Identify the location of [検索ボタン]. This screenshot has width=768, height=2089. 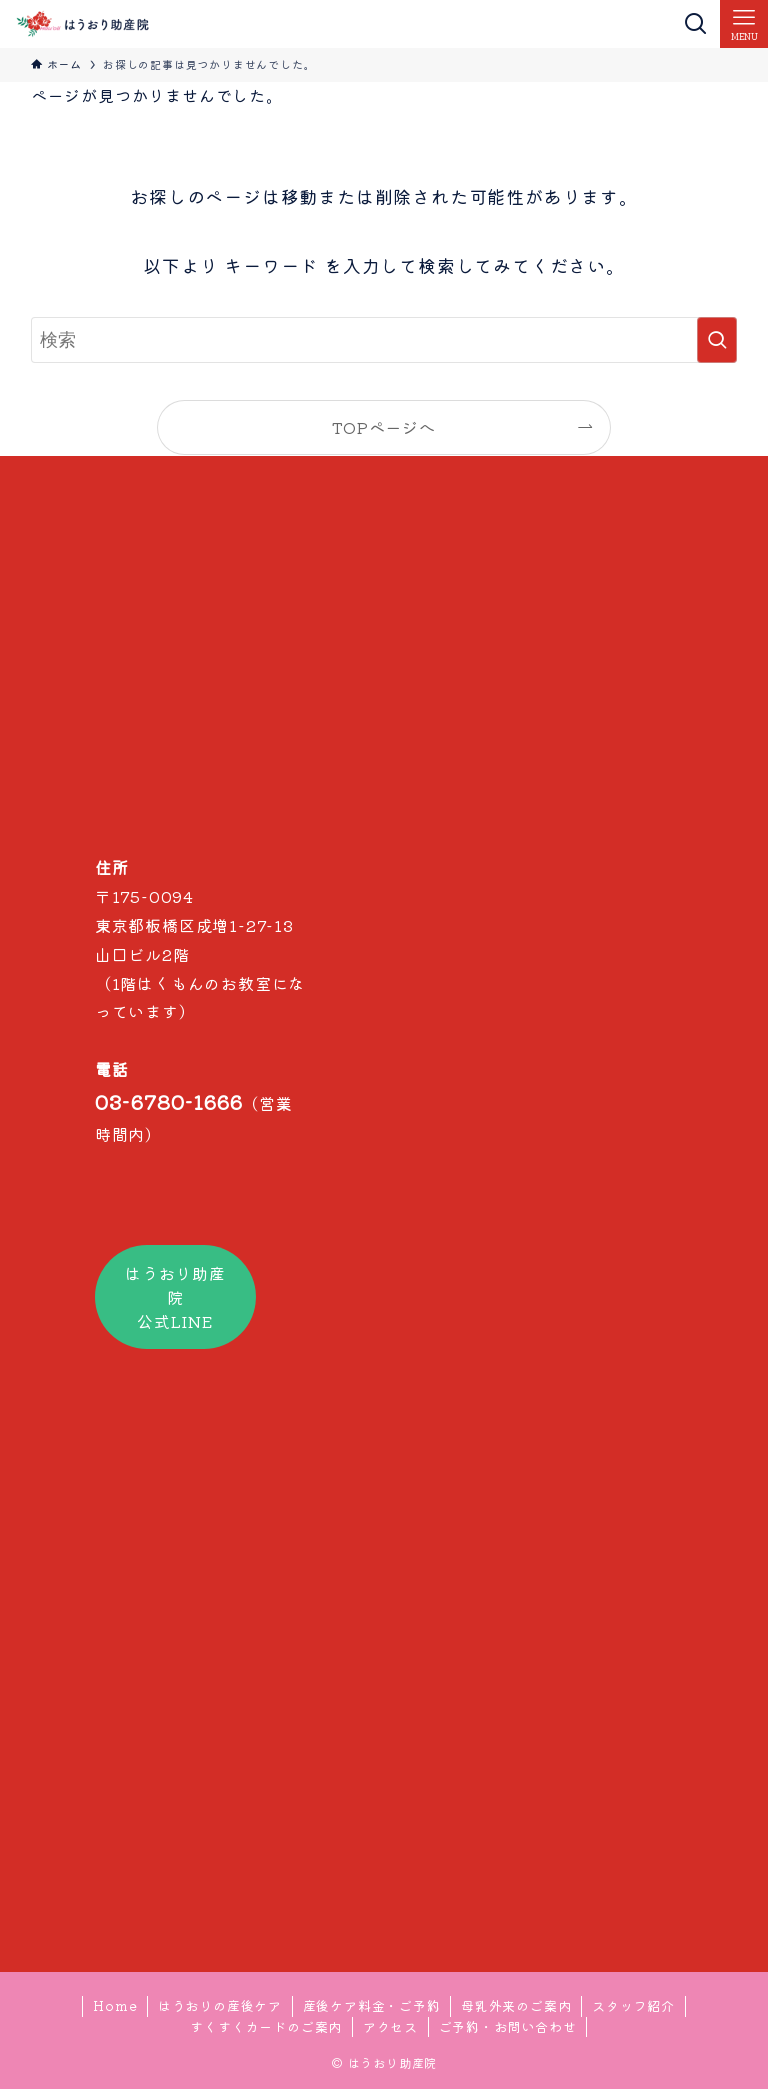
(696, 24).